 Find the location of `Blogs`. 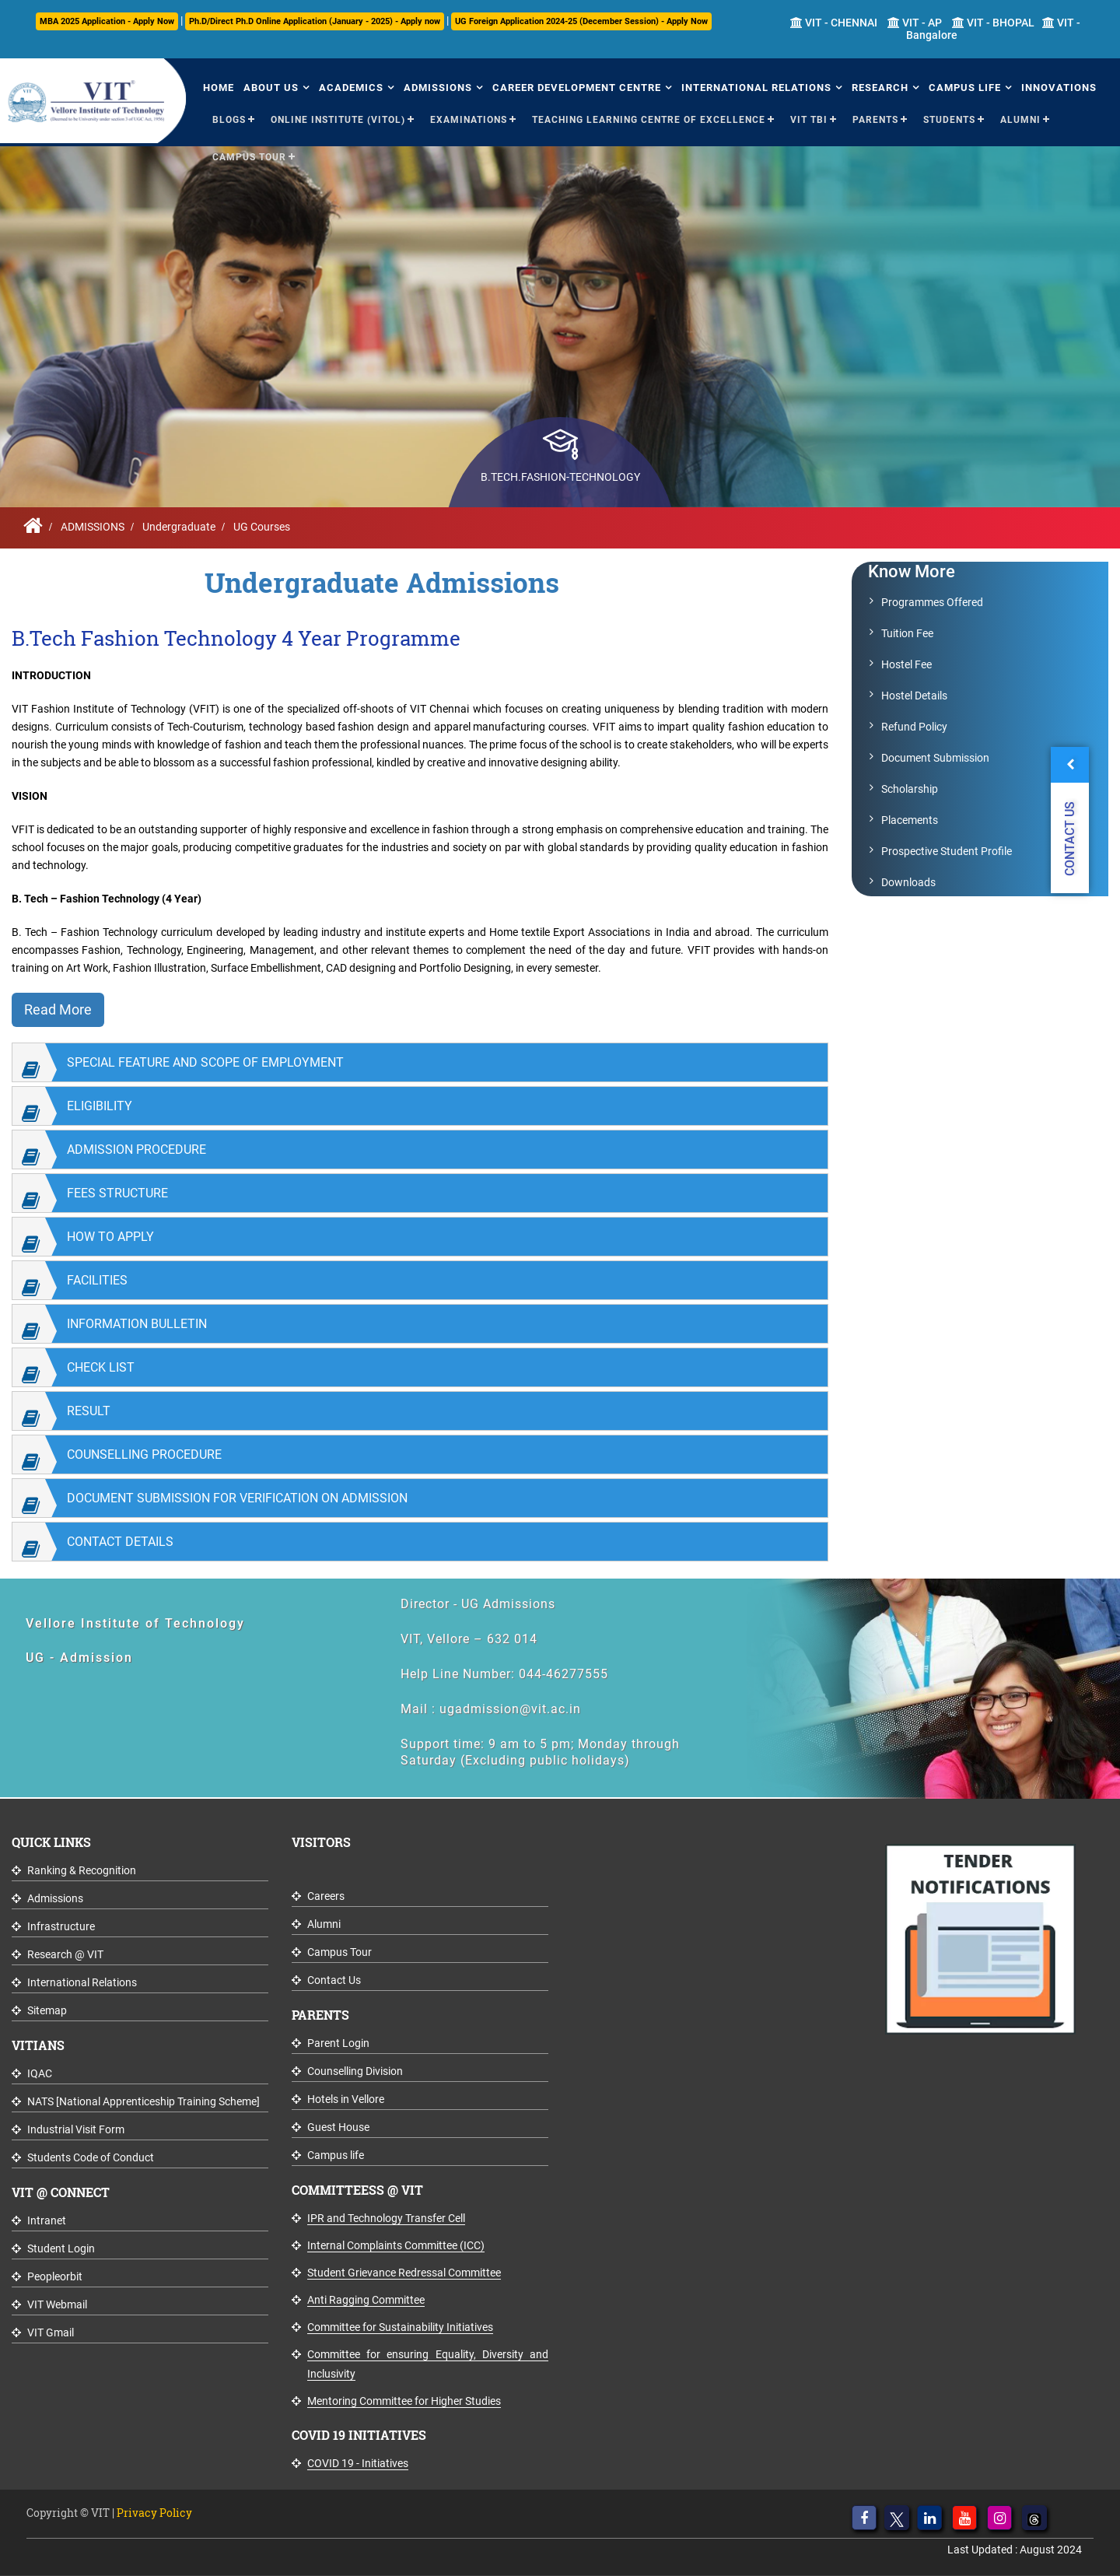

Blogs is located at coordinates (229, 119).